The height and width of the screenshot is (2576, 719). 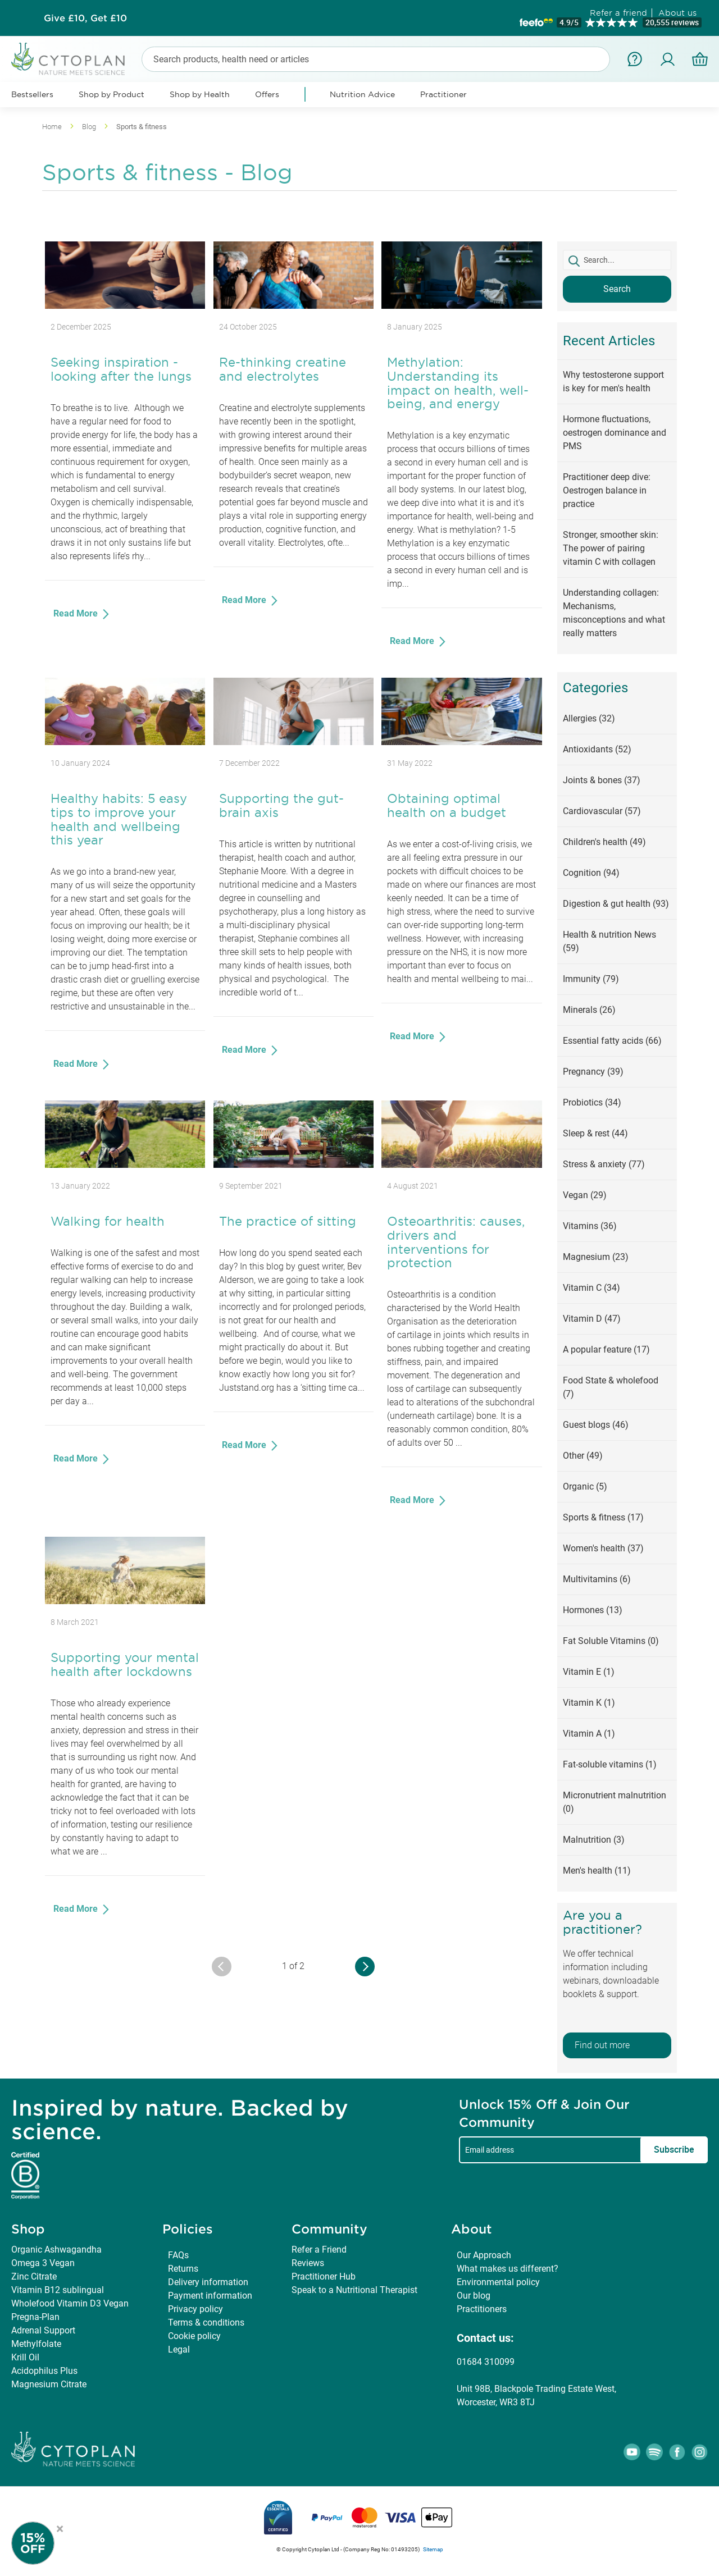 What do you see at coordinates (585, 1486) in the screenshot?
I see `Organic` at bounding box center [585, 1486].